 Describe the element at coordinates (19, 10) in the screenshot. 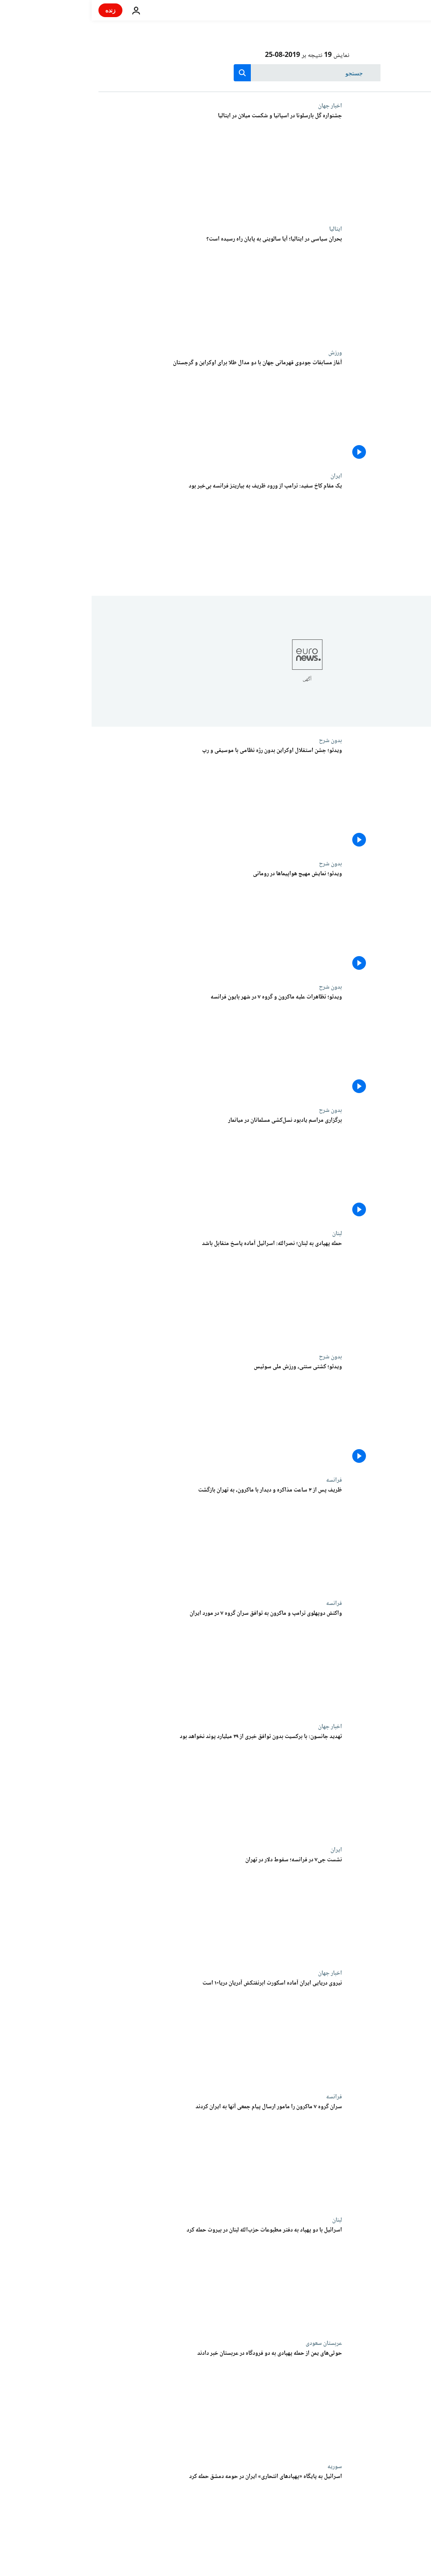

I see `زنده` at that location.